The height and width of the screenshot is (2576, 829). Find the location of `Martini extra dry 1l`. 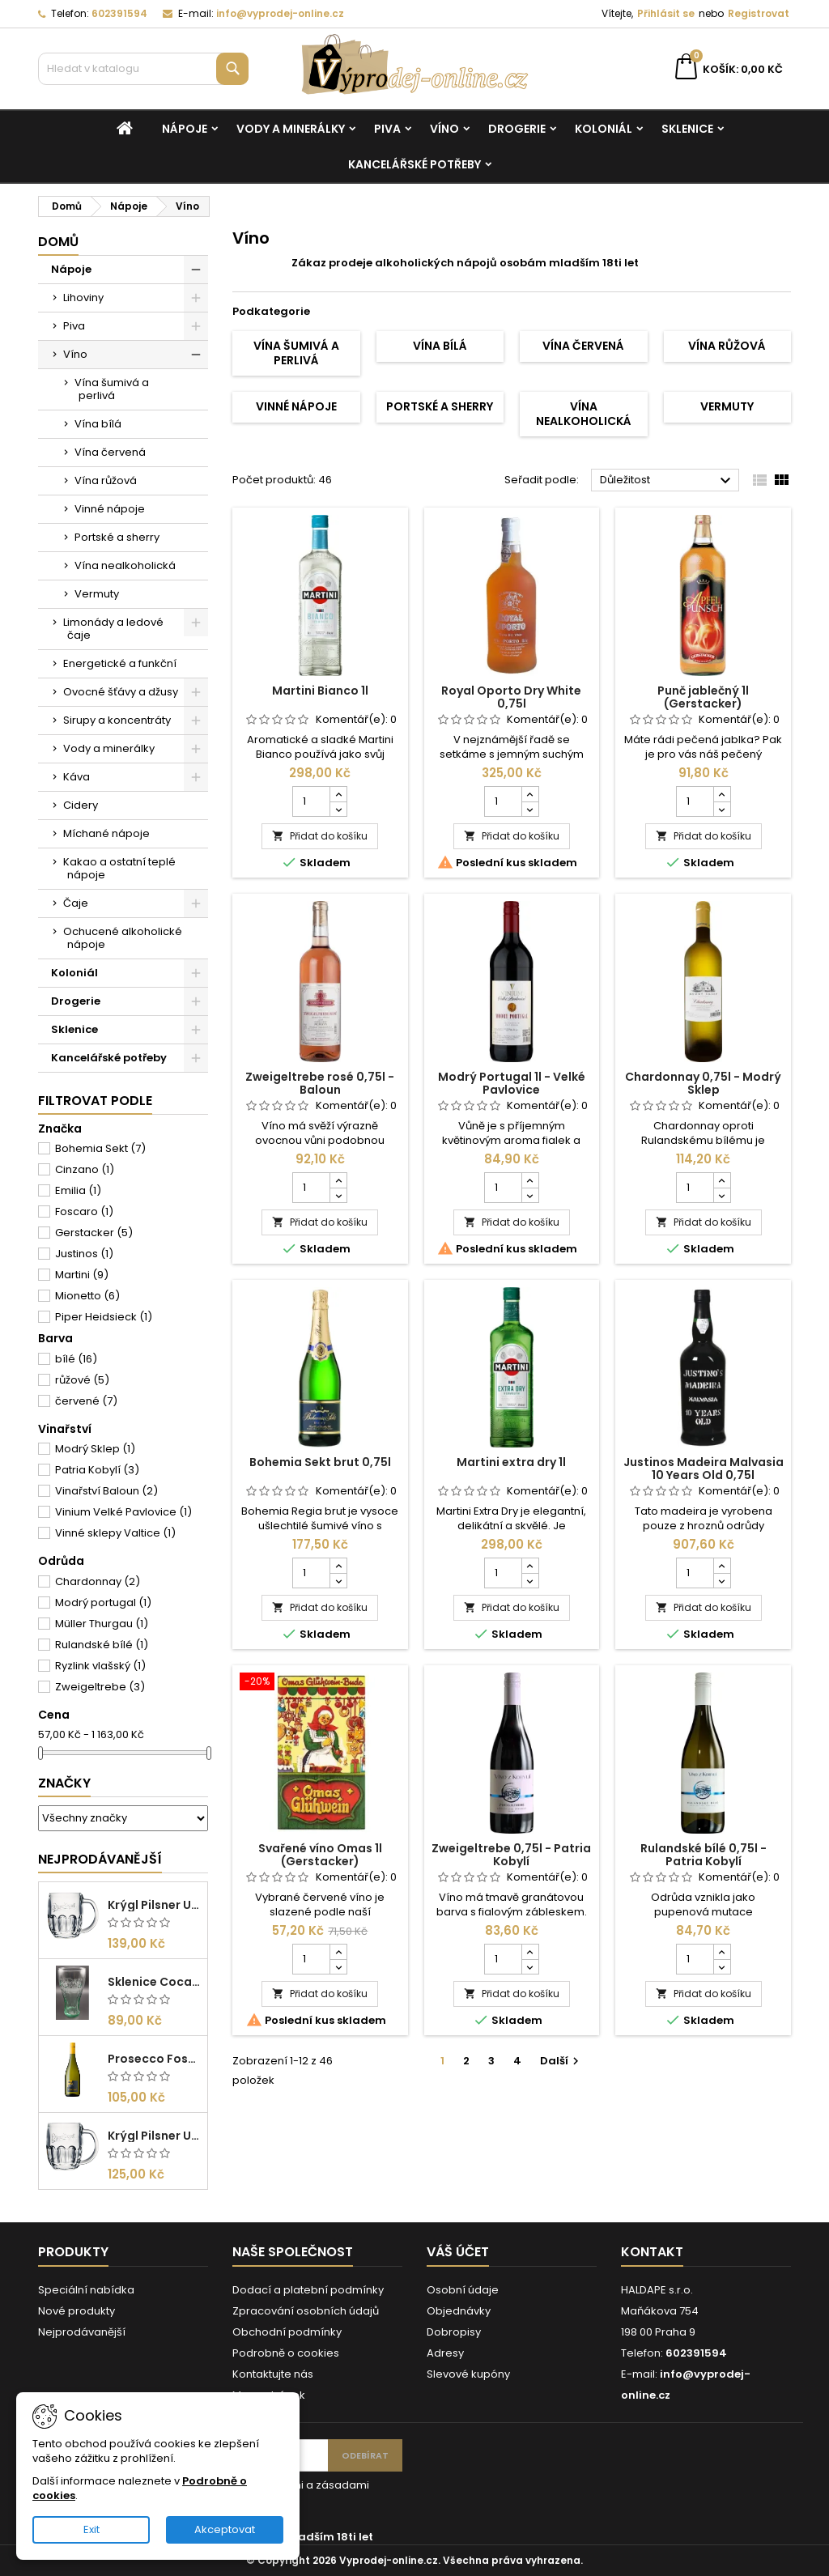

Martini extra dry 1l is located at coordinates (511, 1462).